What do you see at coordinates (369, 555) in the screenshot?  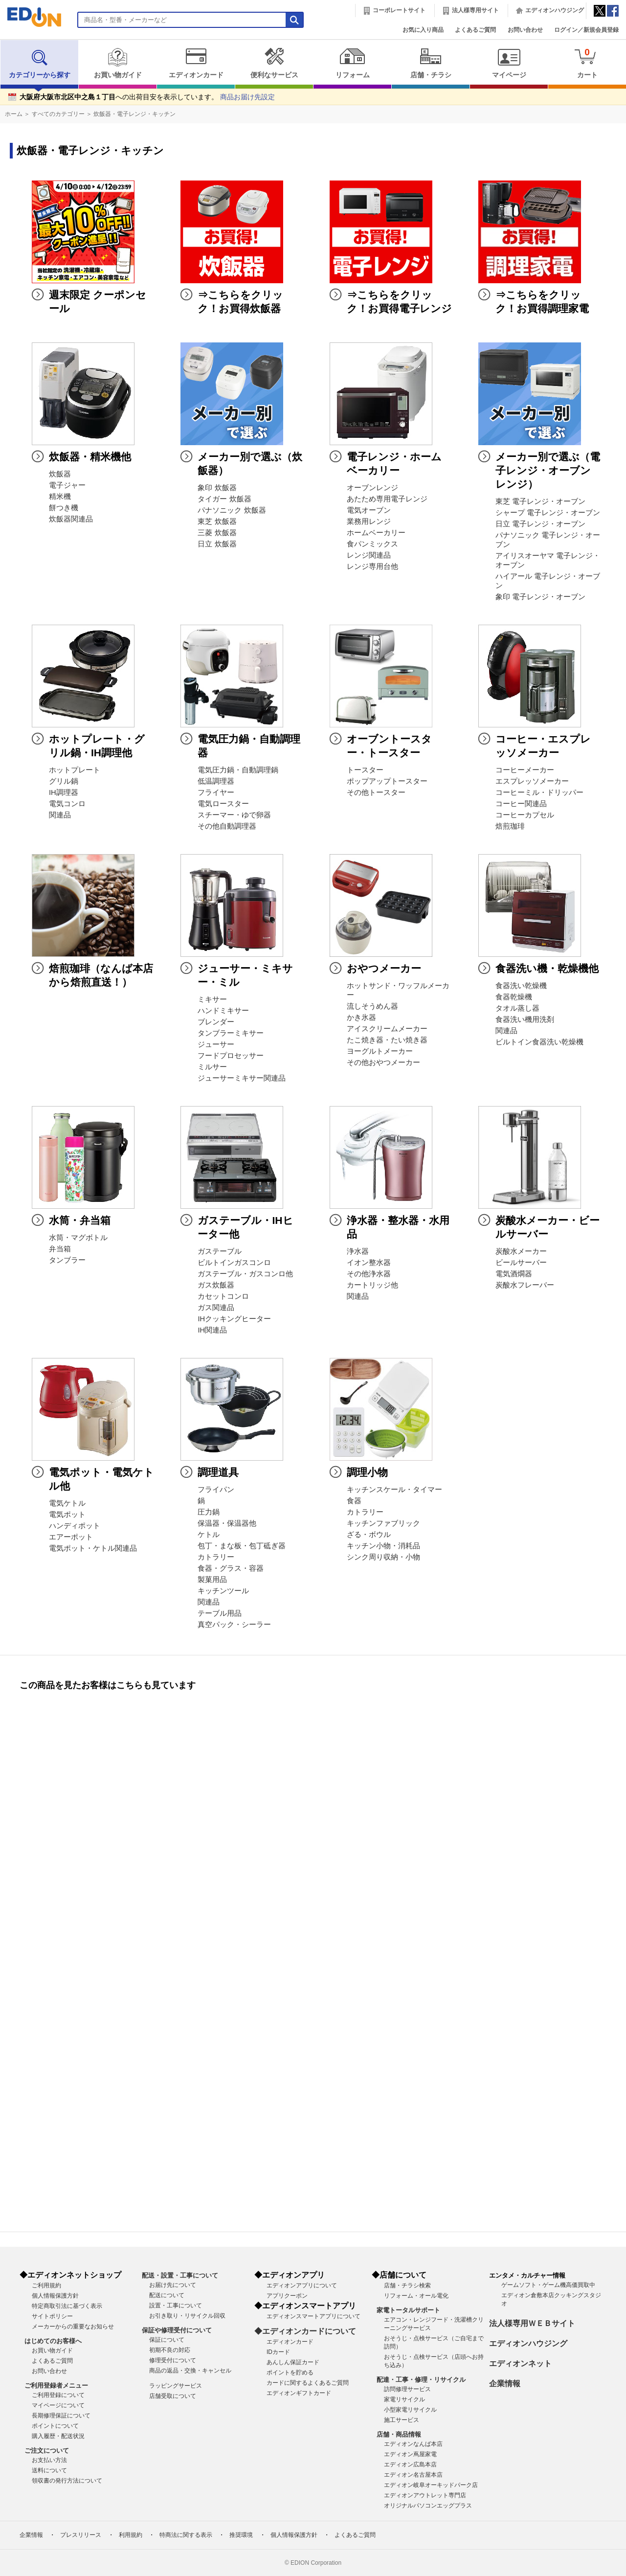 I see `レンジ関連品` at bounding box center [369, 555].